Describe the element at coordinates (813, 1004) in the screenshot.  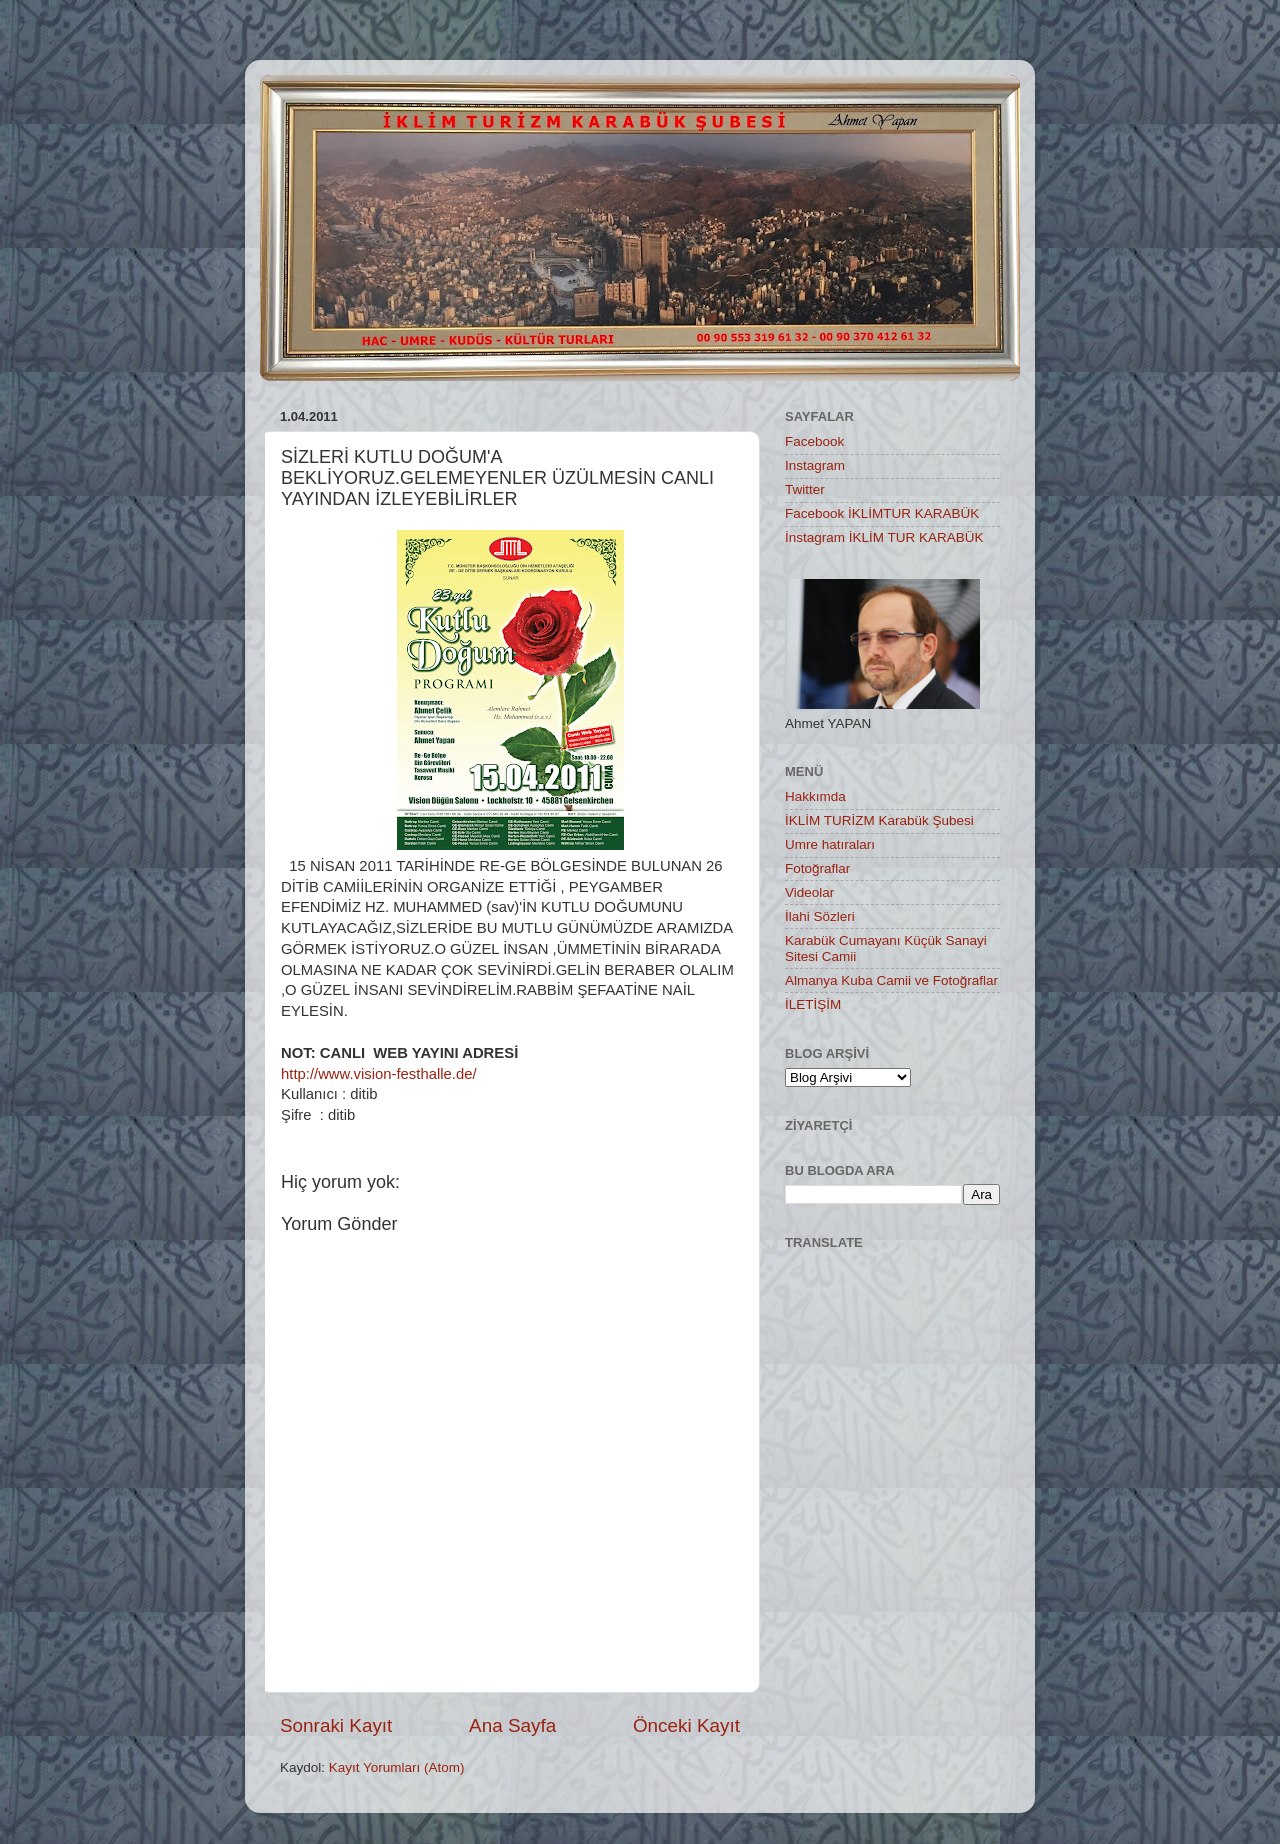
I see `İLETİŞİM` at that location.